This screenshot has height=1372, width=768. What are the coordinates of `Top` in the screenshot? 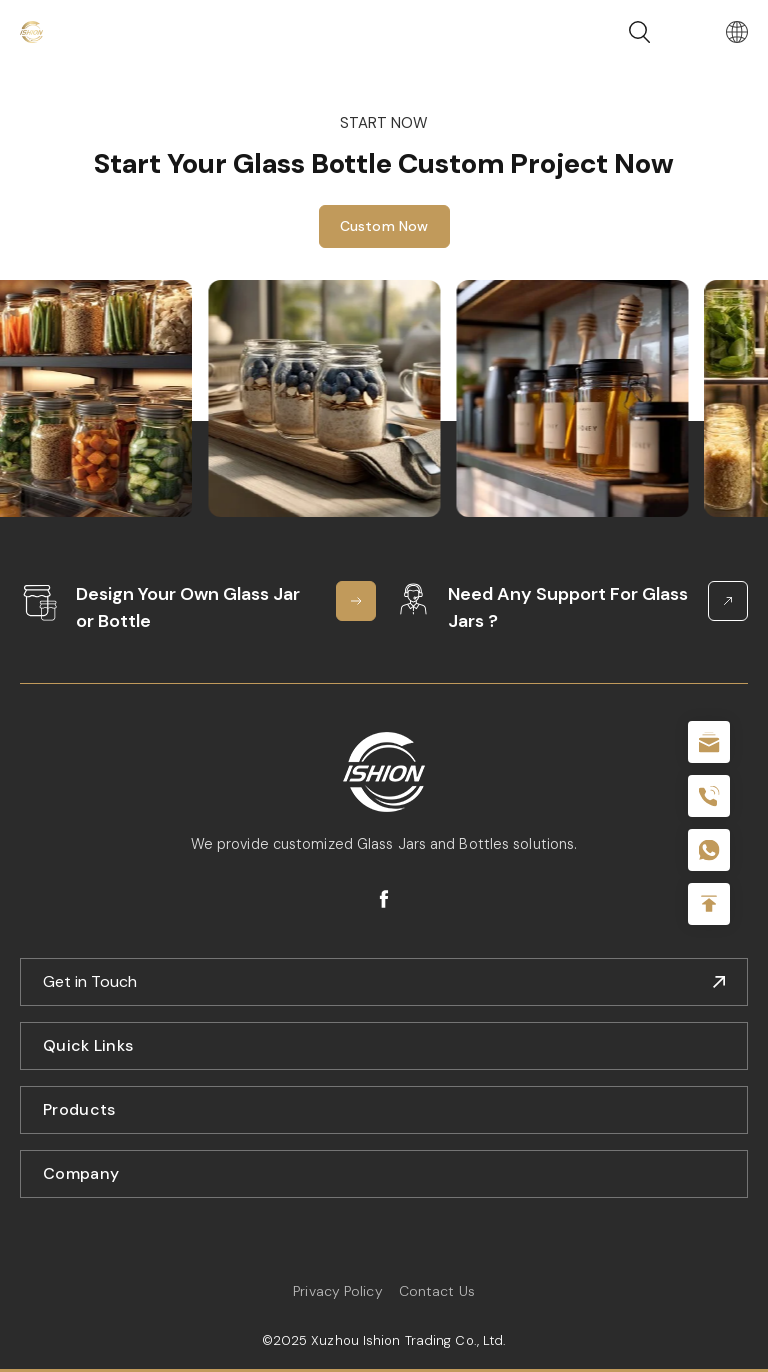 It's located at (709, 904).